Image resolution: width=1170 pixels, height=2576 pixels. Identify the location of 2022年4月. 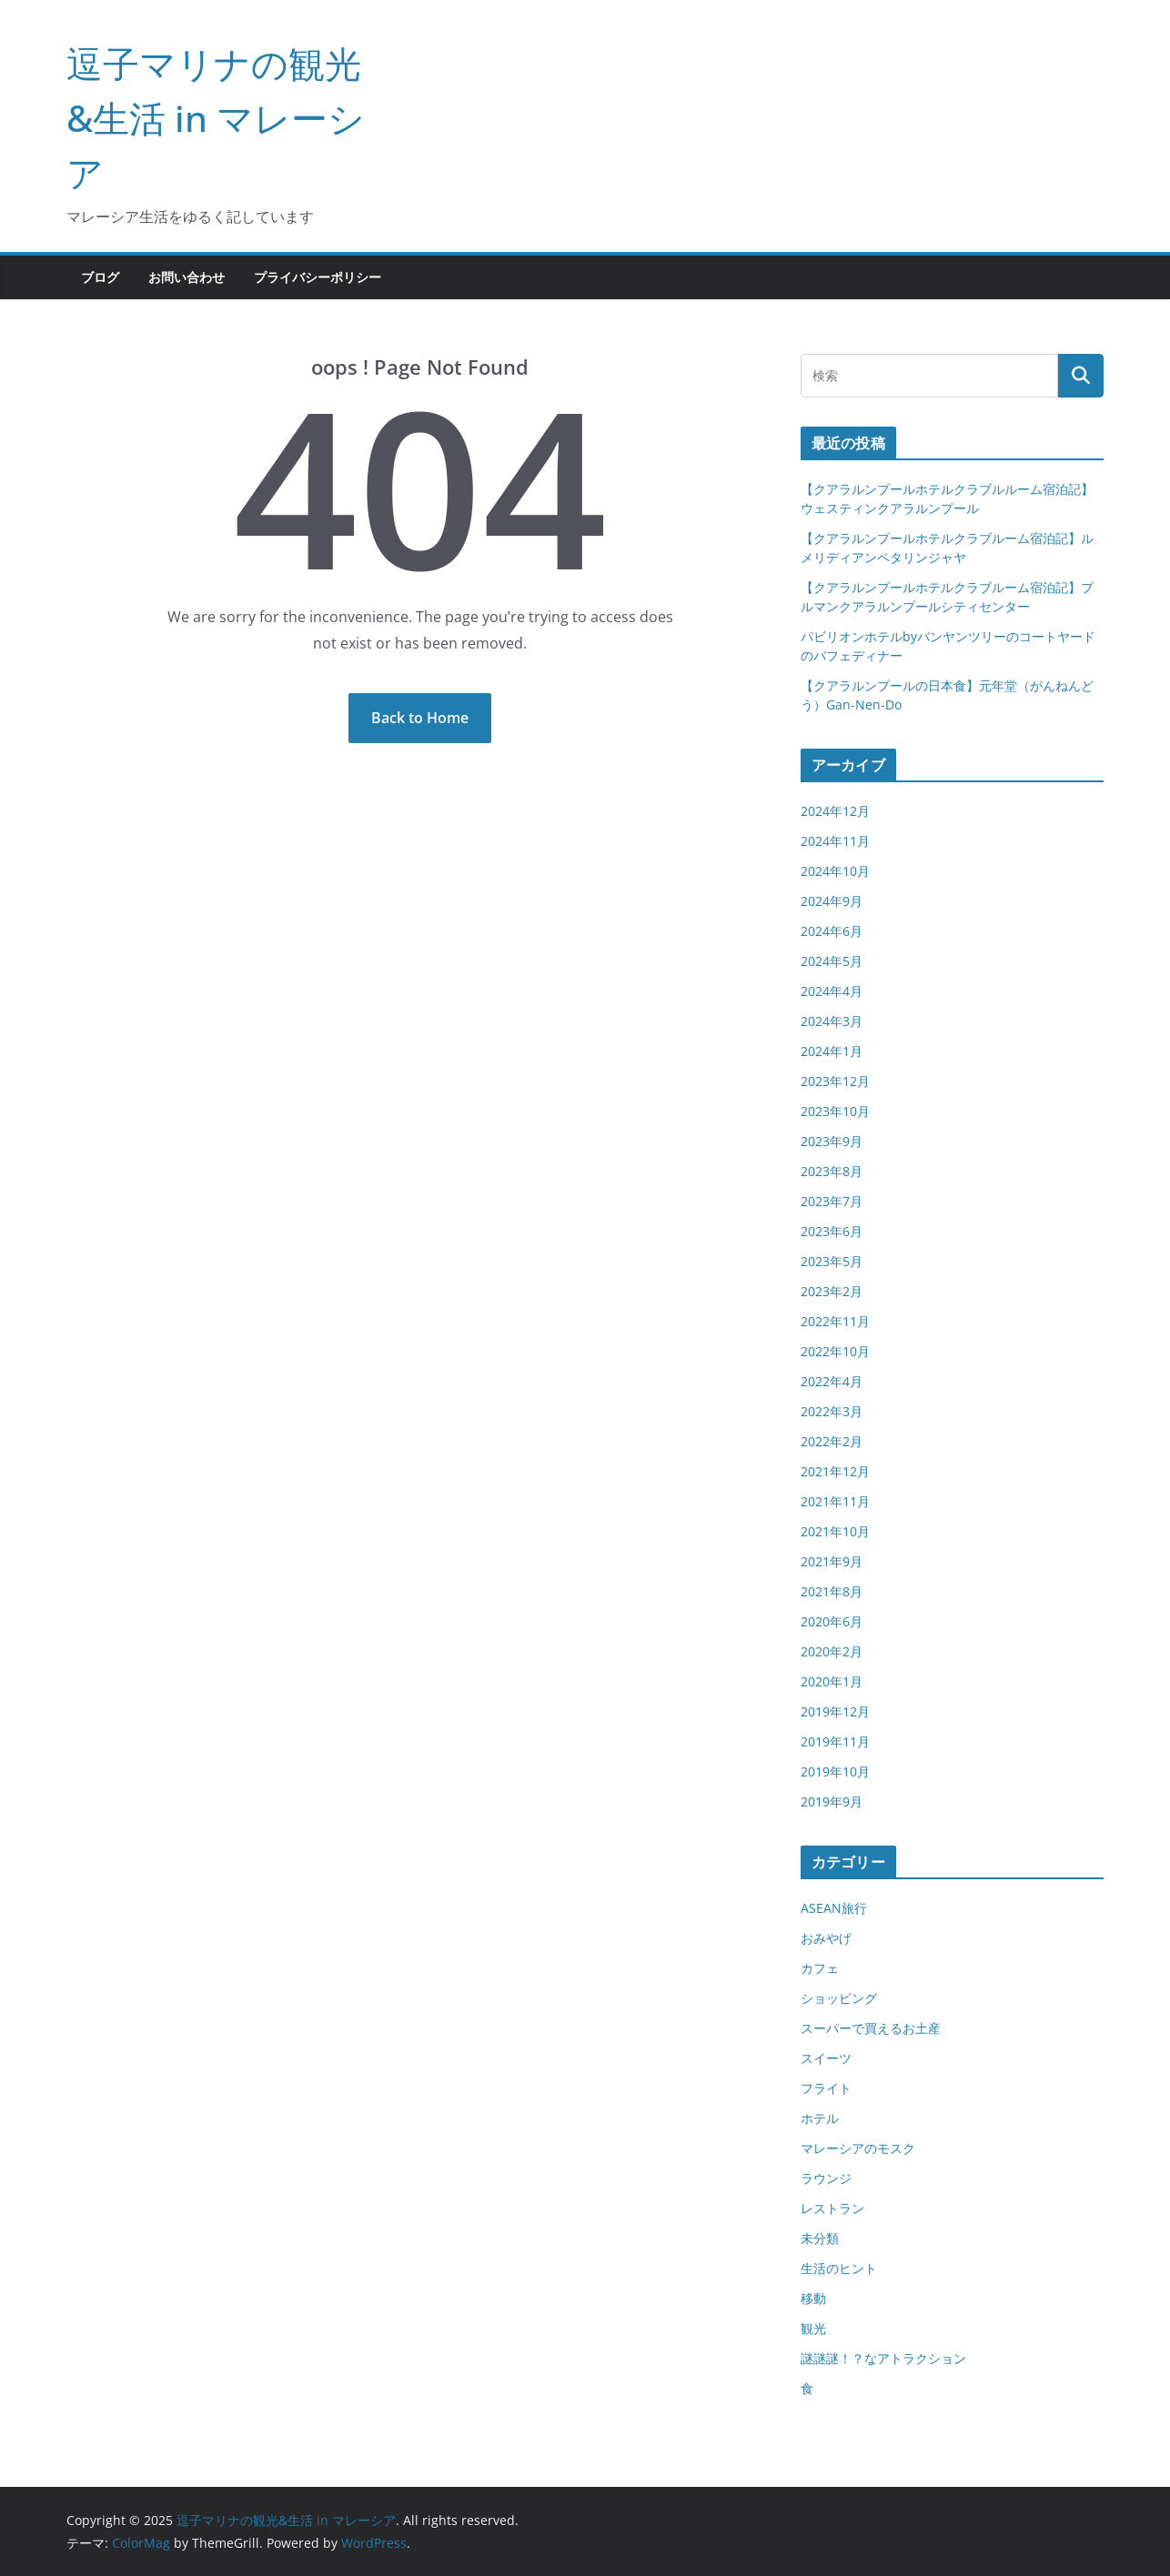
(831, 1381).